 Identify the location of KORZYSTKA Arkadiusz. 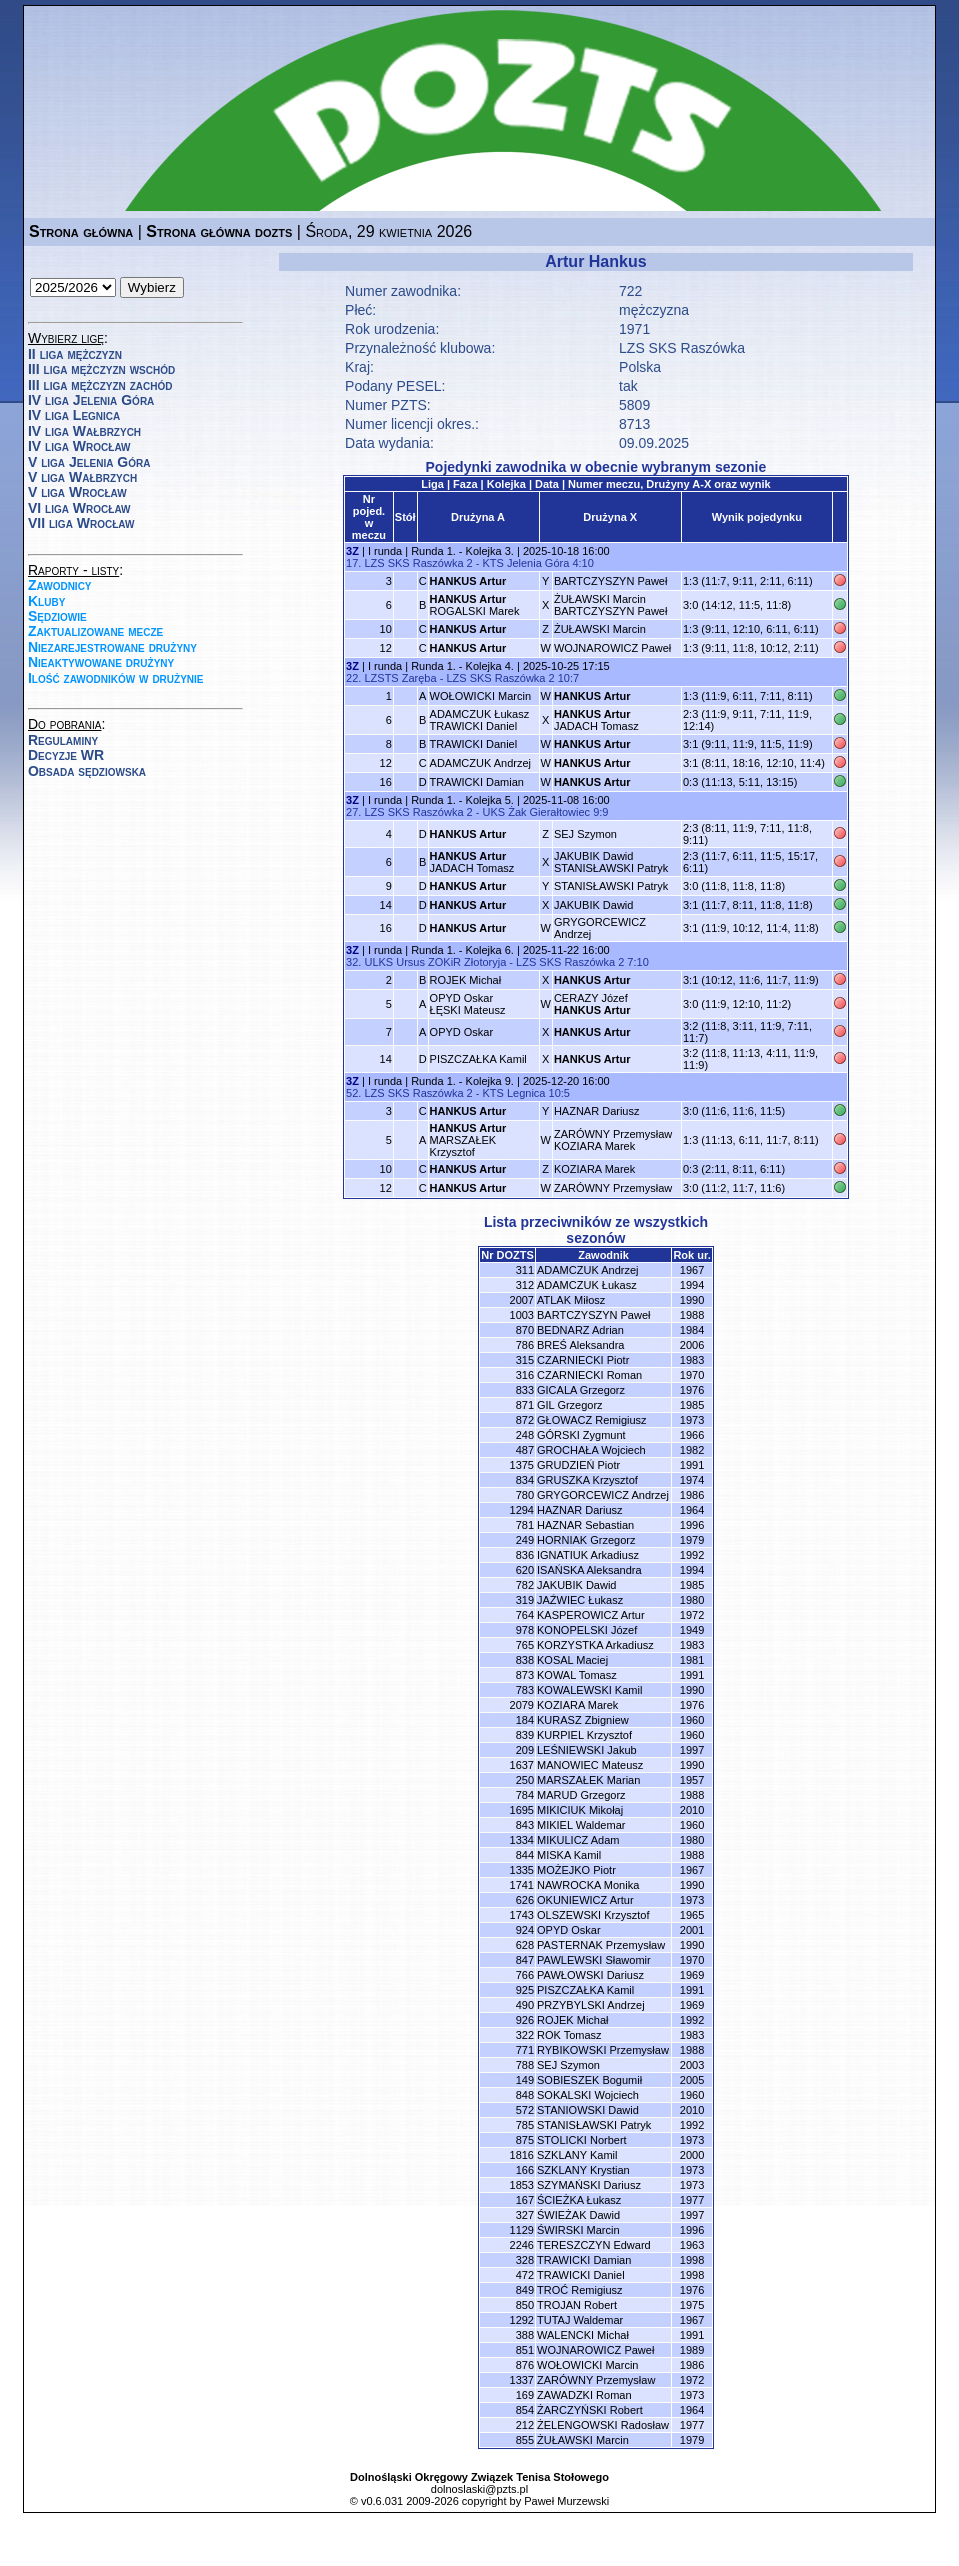
(595, 1645).